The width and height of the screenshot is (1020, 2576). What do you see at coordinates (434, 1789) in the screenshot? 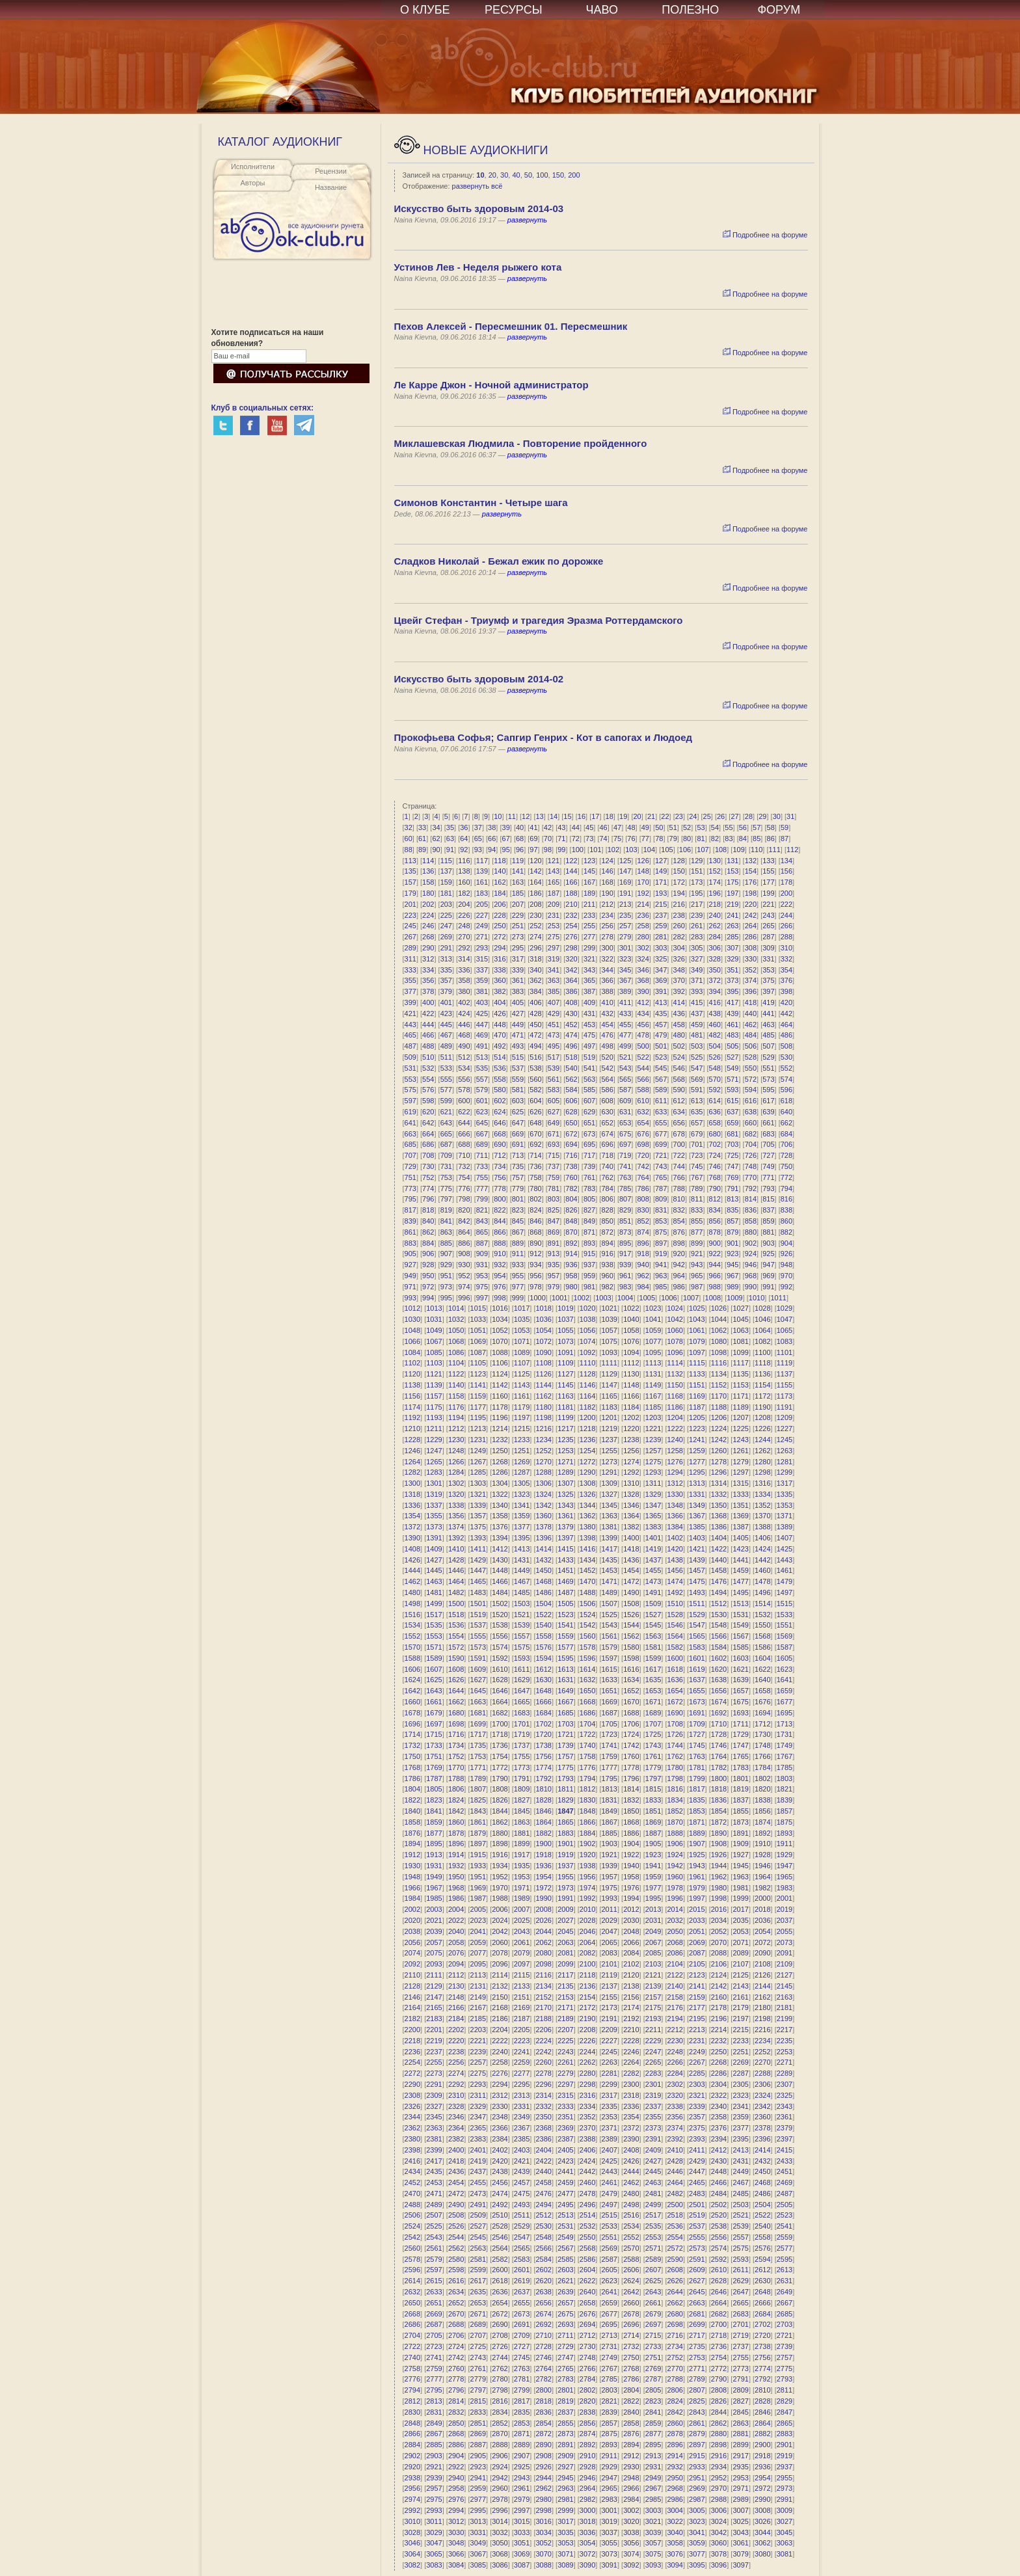
I see `1805` at bounding box center [434, 1789].